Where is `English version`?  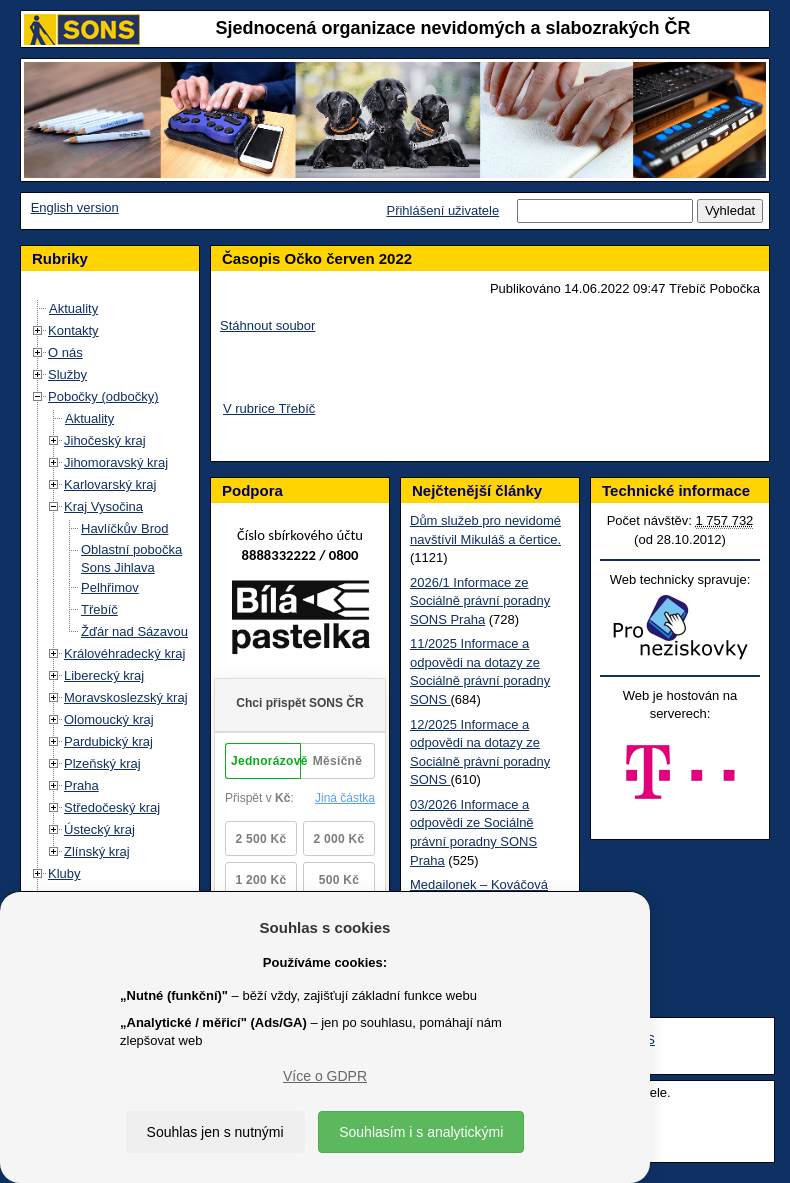
English version is located at coordinates (75, 207).